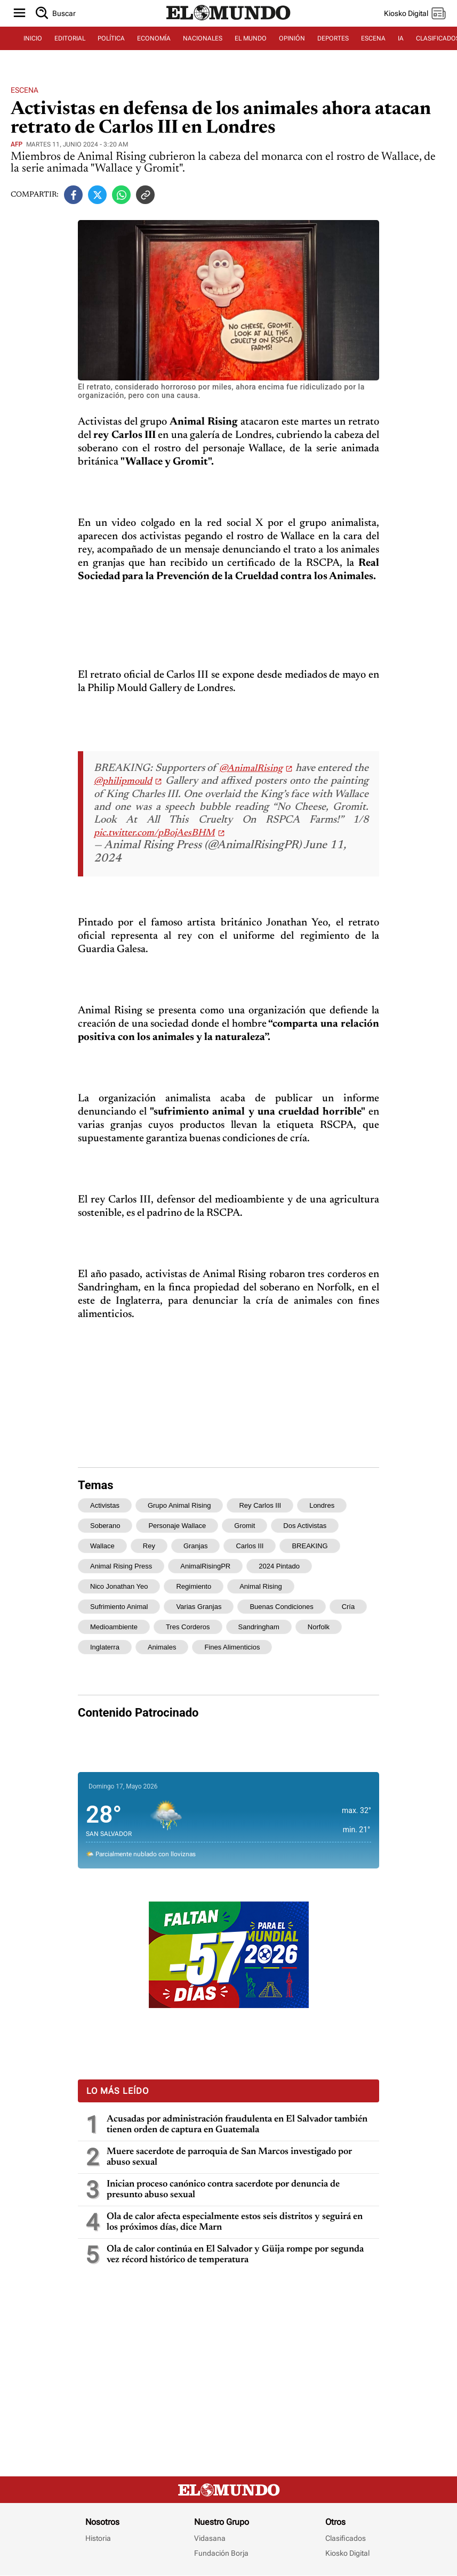 This screenshot has width=457, height=2576. What do you see at coordinates (258, 1627) in the screenshot?
I see `Sandringham` at bounding box center [258, 1627].